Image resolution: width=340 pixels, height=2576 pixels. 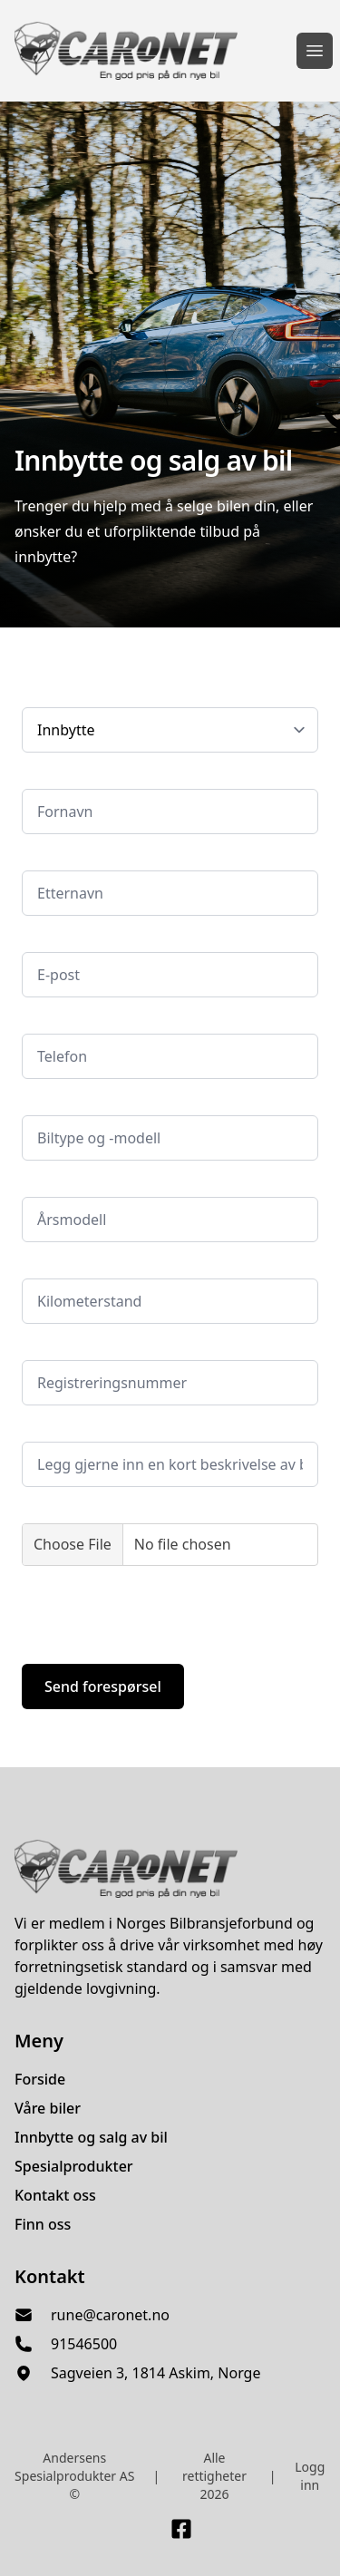 I want to click on Telefon, so click(x=44, y=1020).